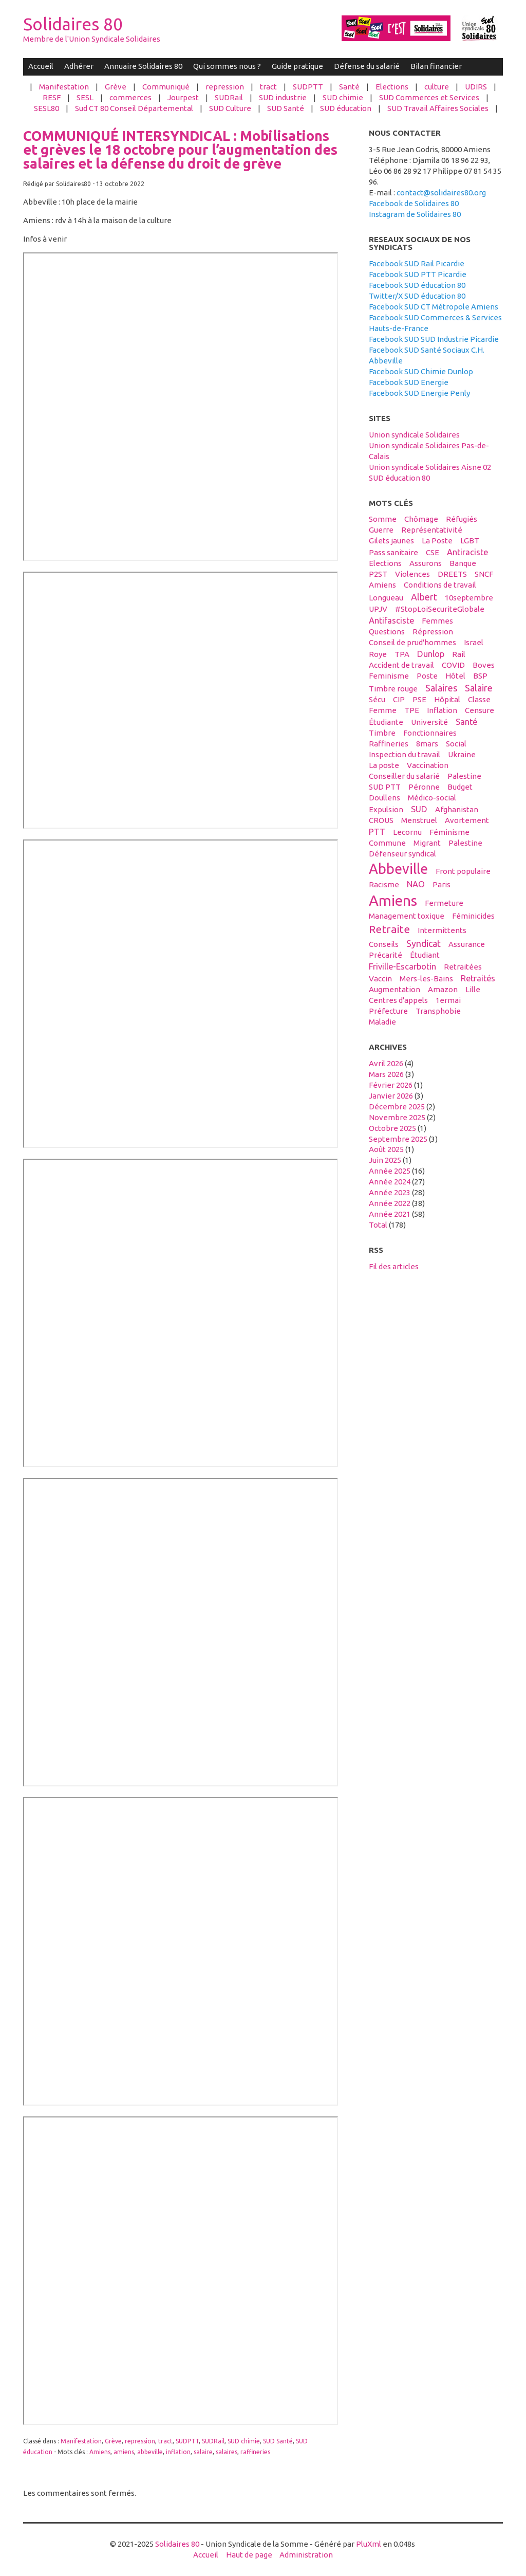 This screenshot has width=526, height=2576. I want to click on menstruel, so click(419, 820).